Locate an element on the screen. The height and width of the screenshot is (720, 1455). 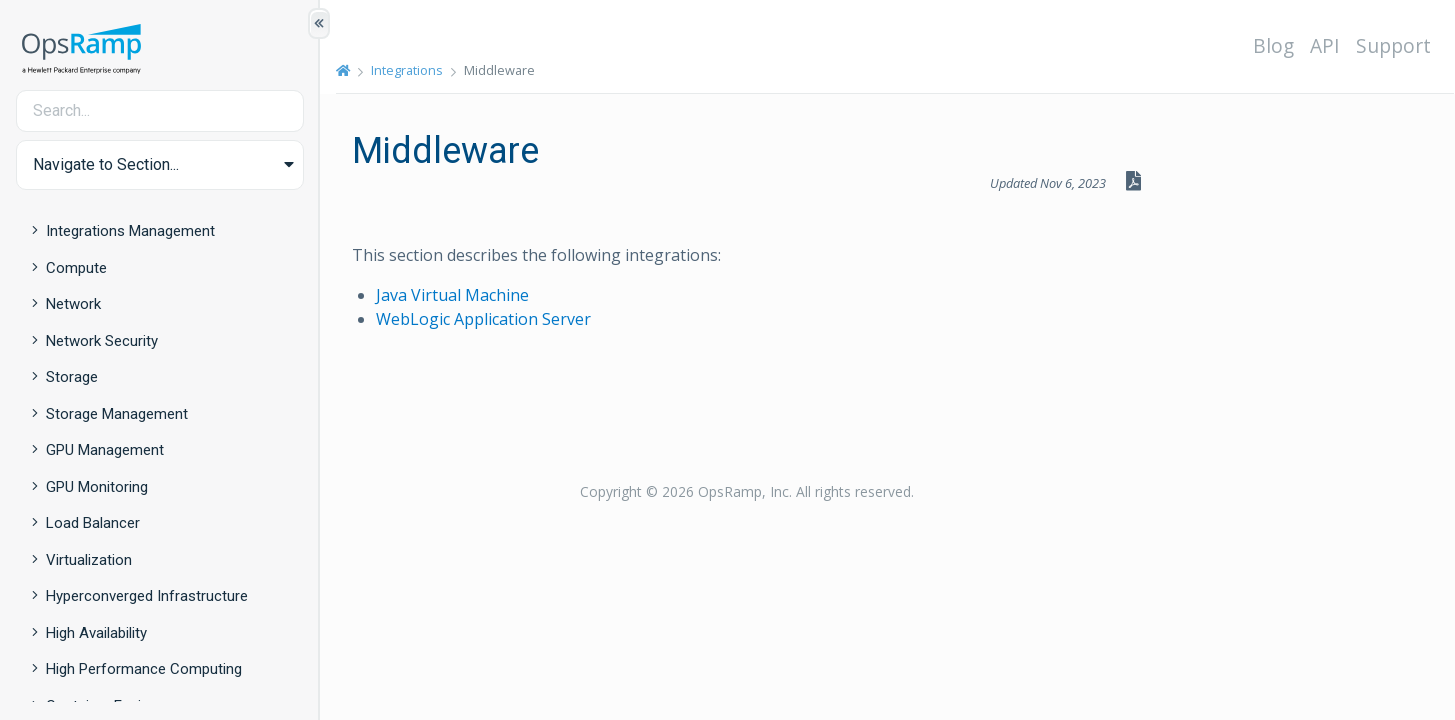
WebLogic Application Server is located at coordinates (483, 319).